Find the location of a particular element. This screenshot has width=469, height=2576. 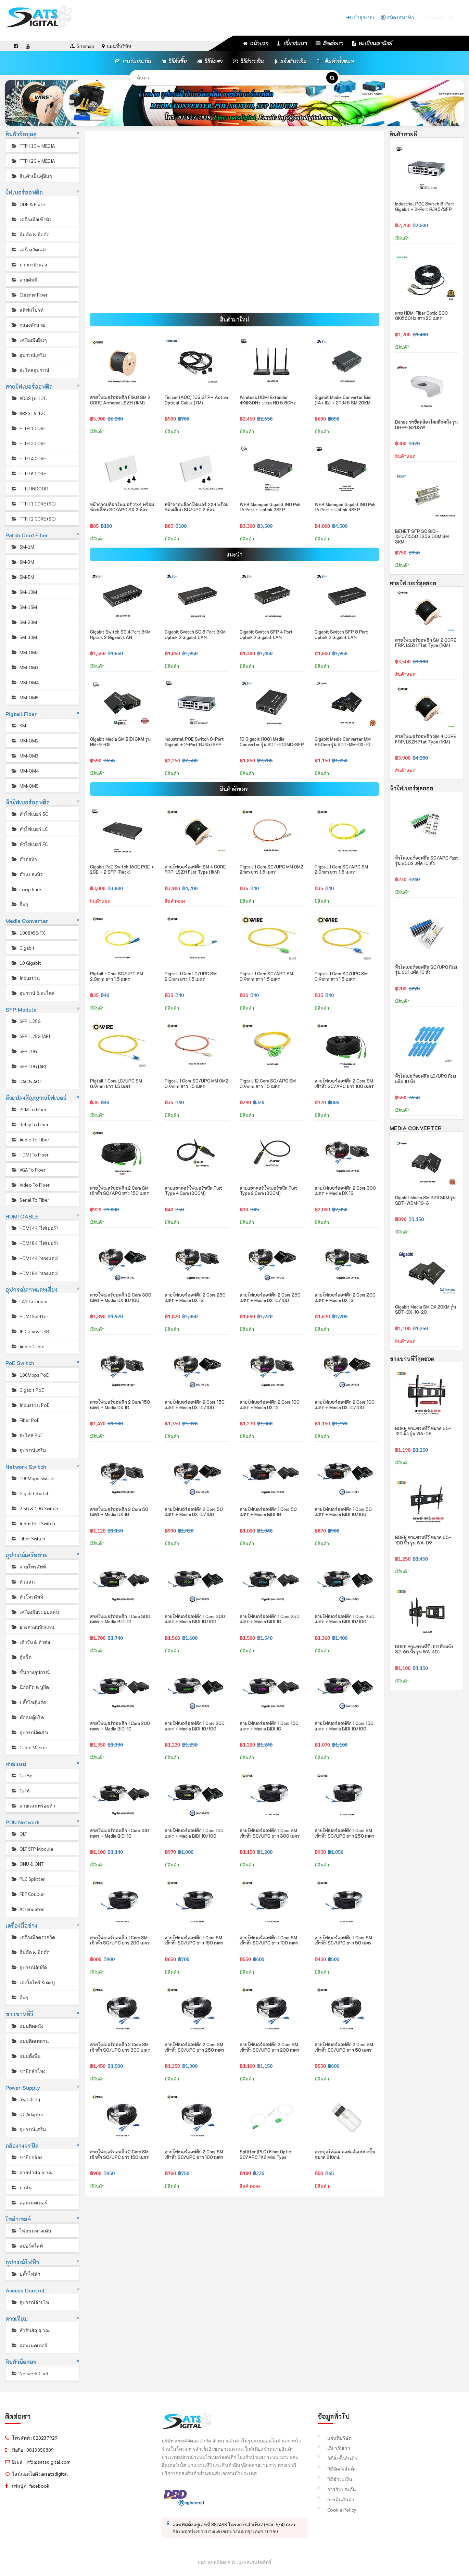

สายไฟเบอร์ออฟติก 2 Core SM เข้าหัว SC/UPC ยาว 150 เมตร is located at coordinates (119, 2154).